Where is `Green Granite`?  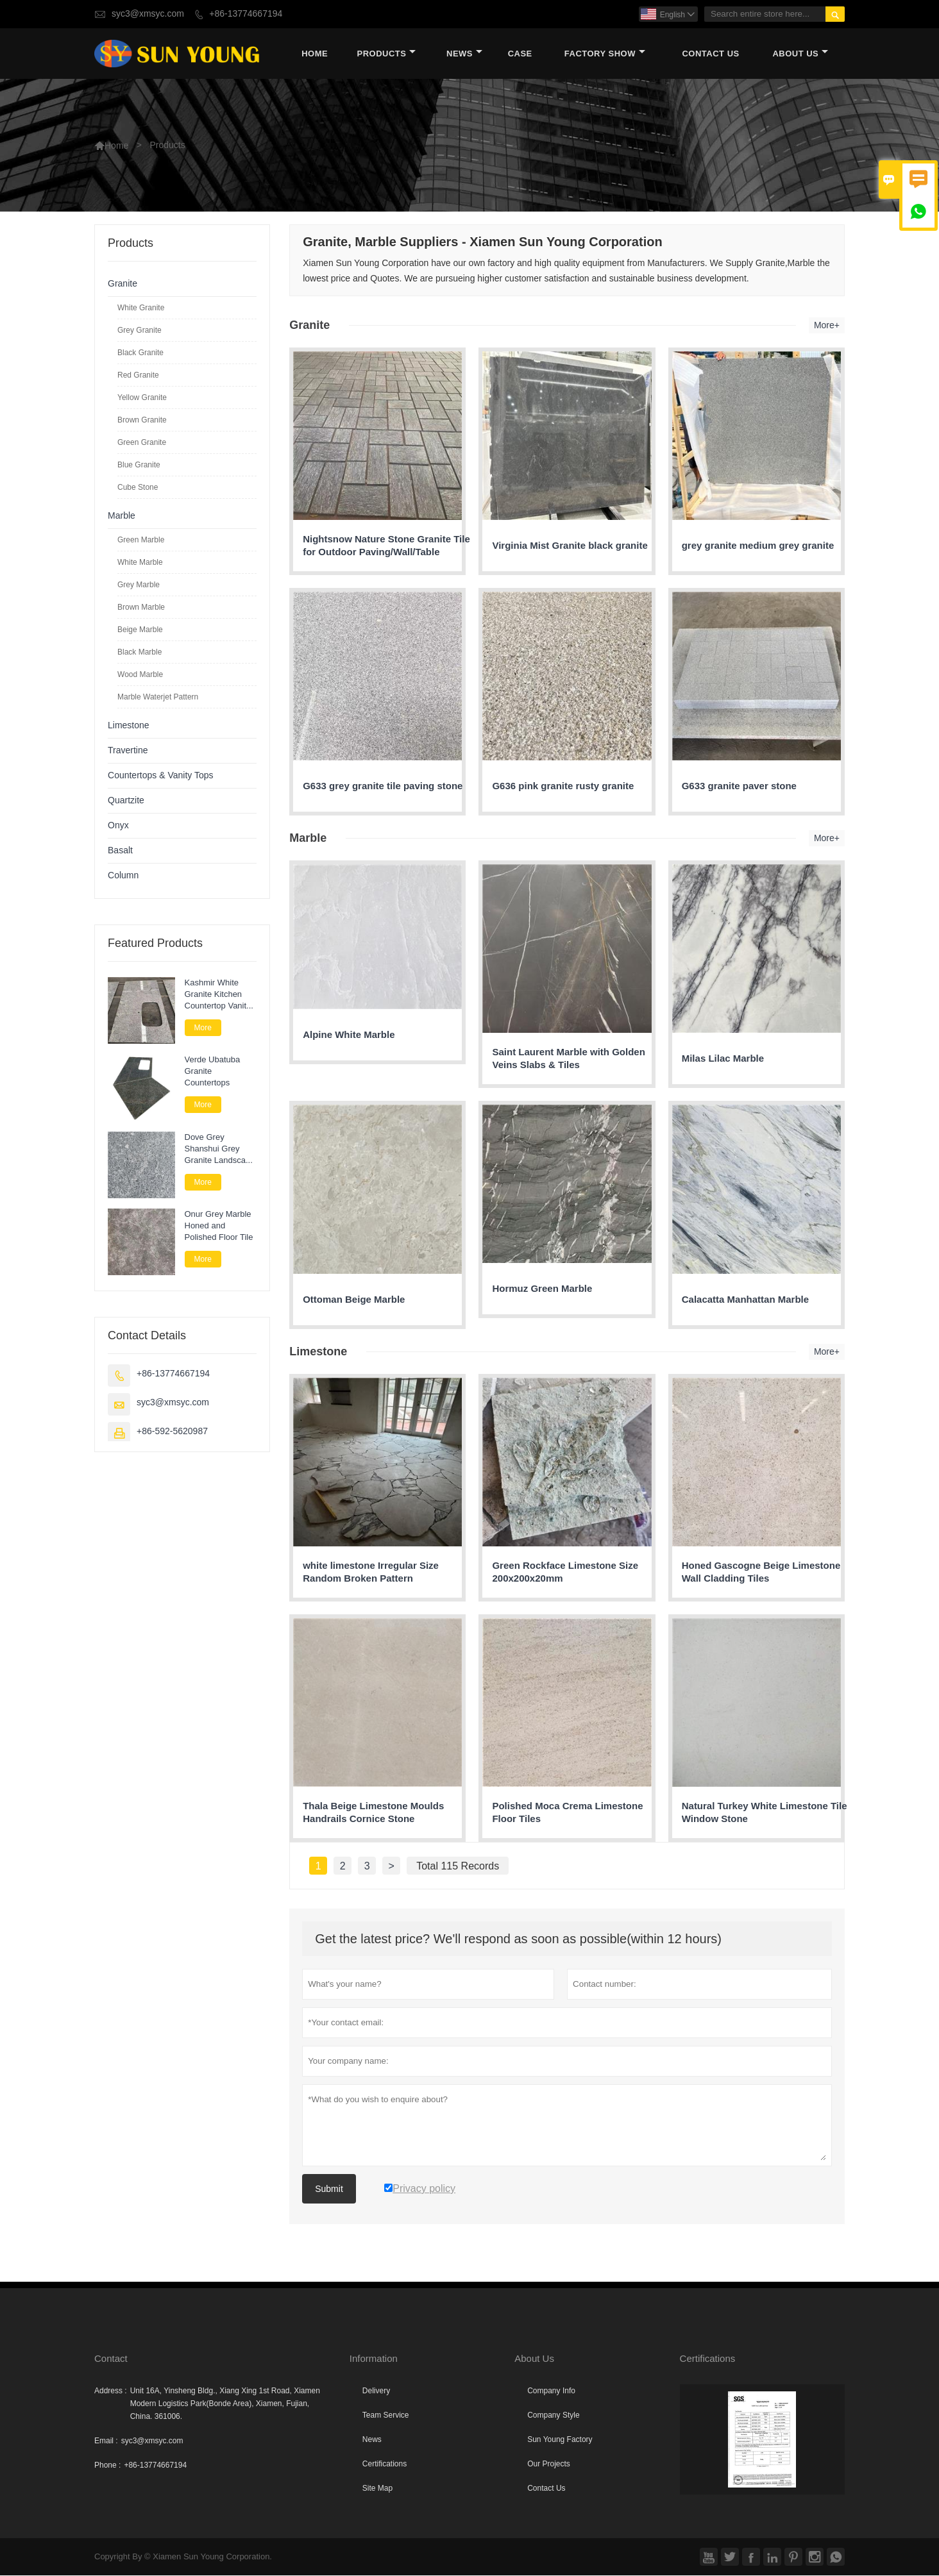
Green Granite is located at coordinates (141, 443).